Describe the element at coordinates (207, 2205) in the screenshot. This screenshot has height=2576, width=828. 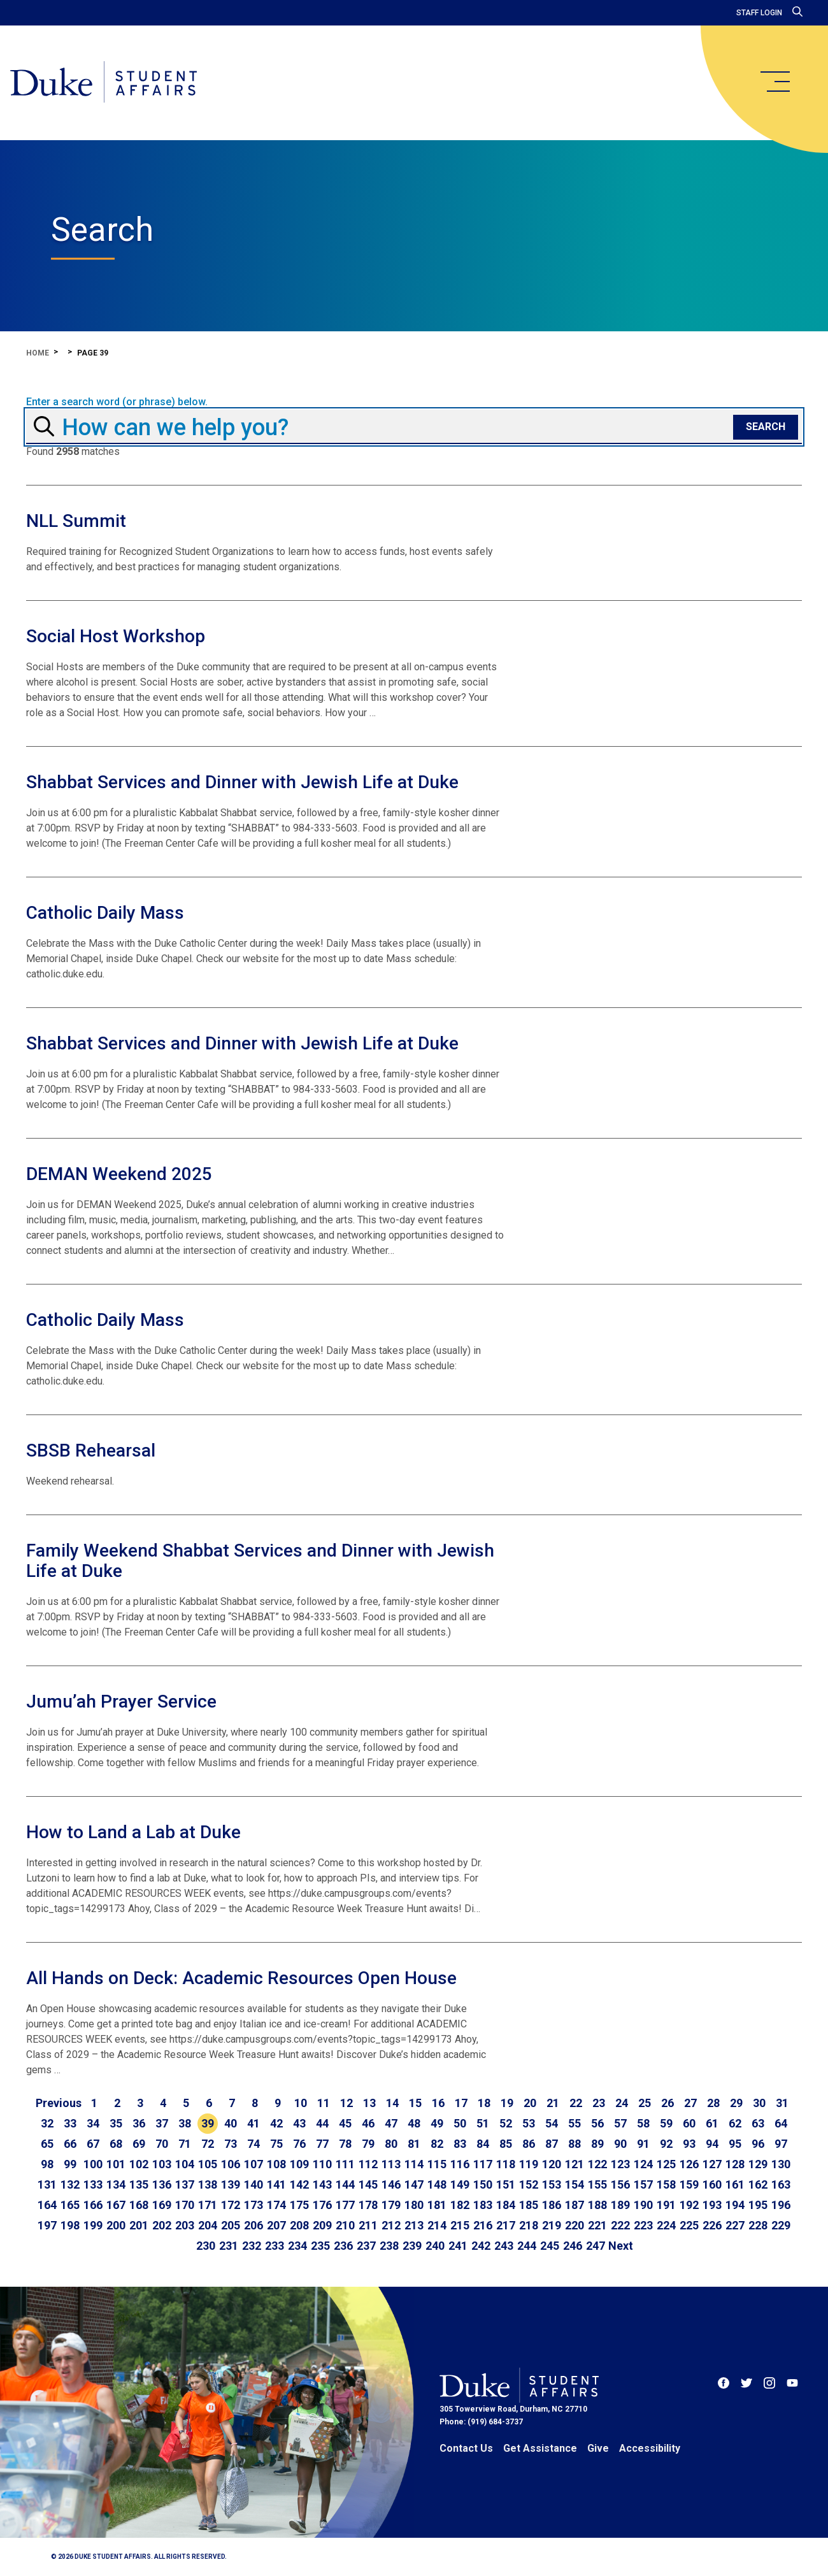
I see `171` at that location.